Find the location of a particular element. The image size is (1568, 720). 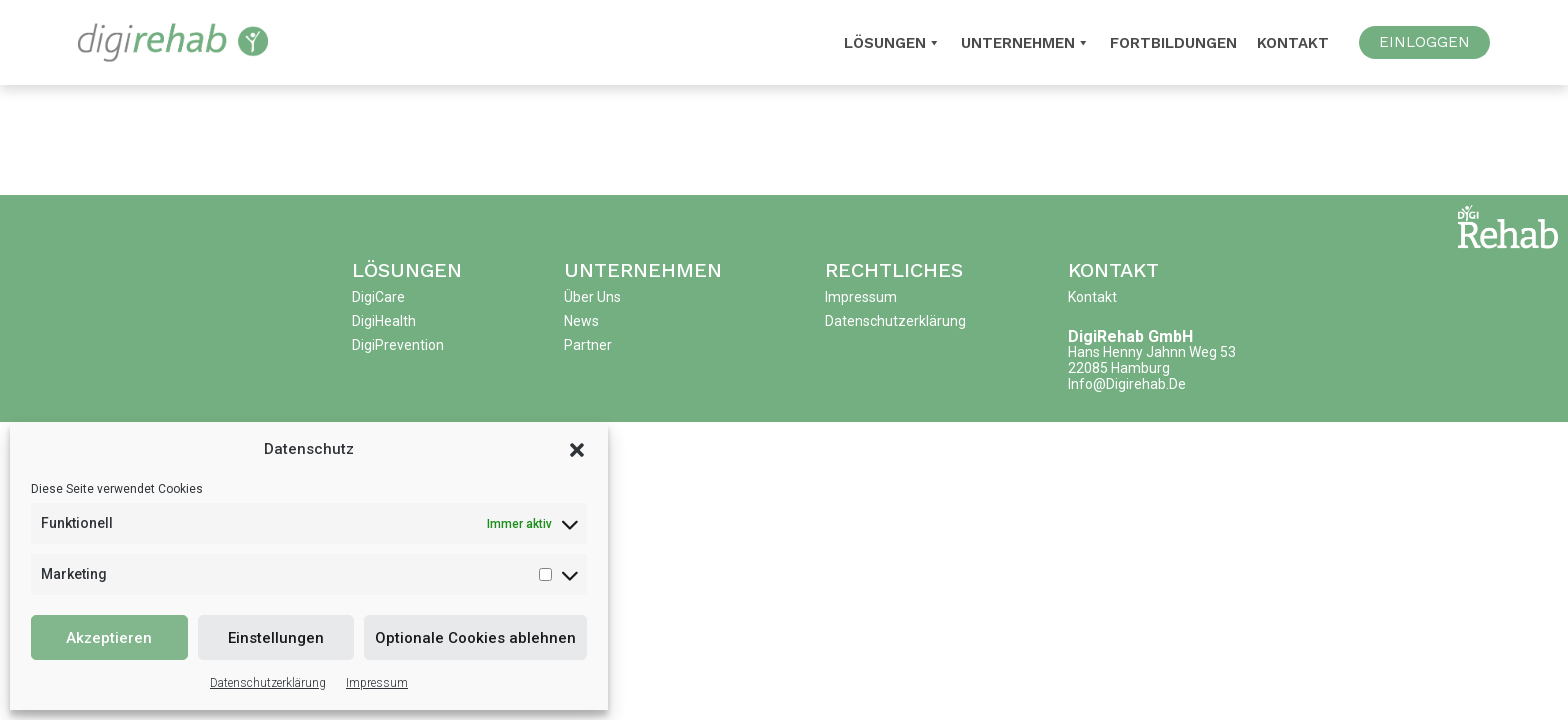

Akzeptieren is located at coordinates (109, 638).